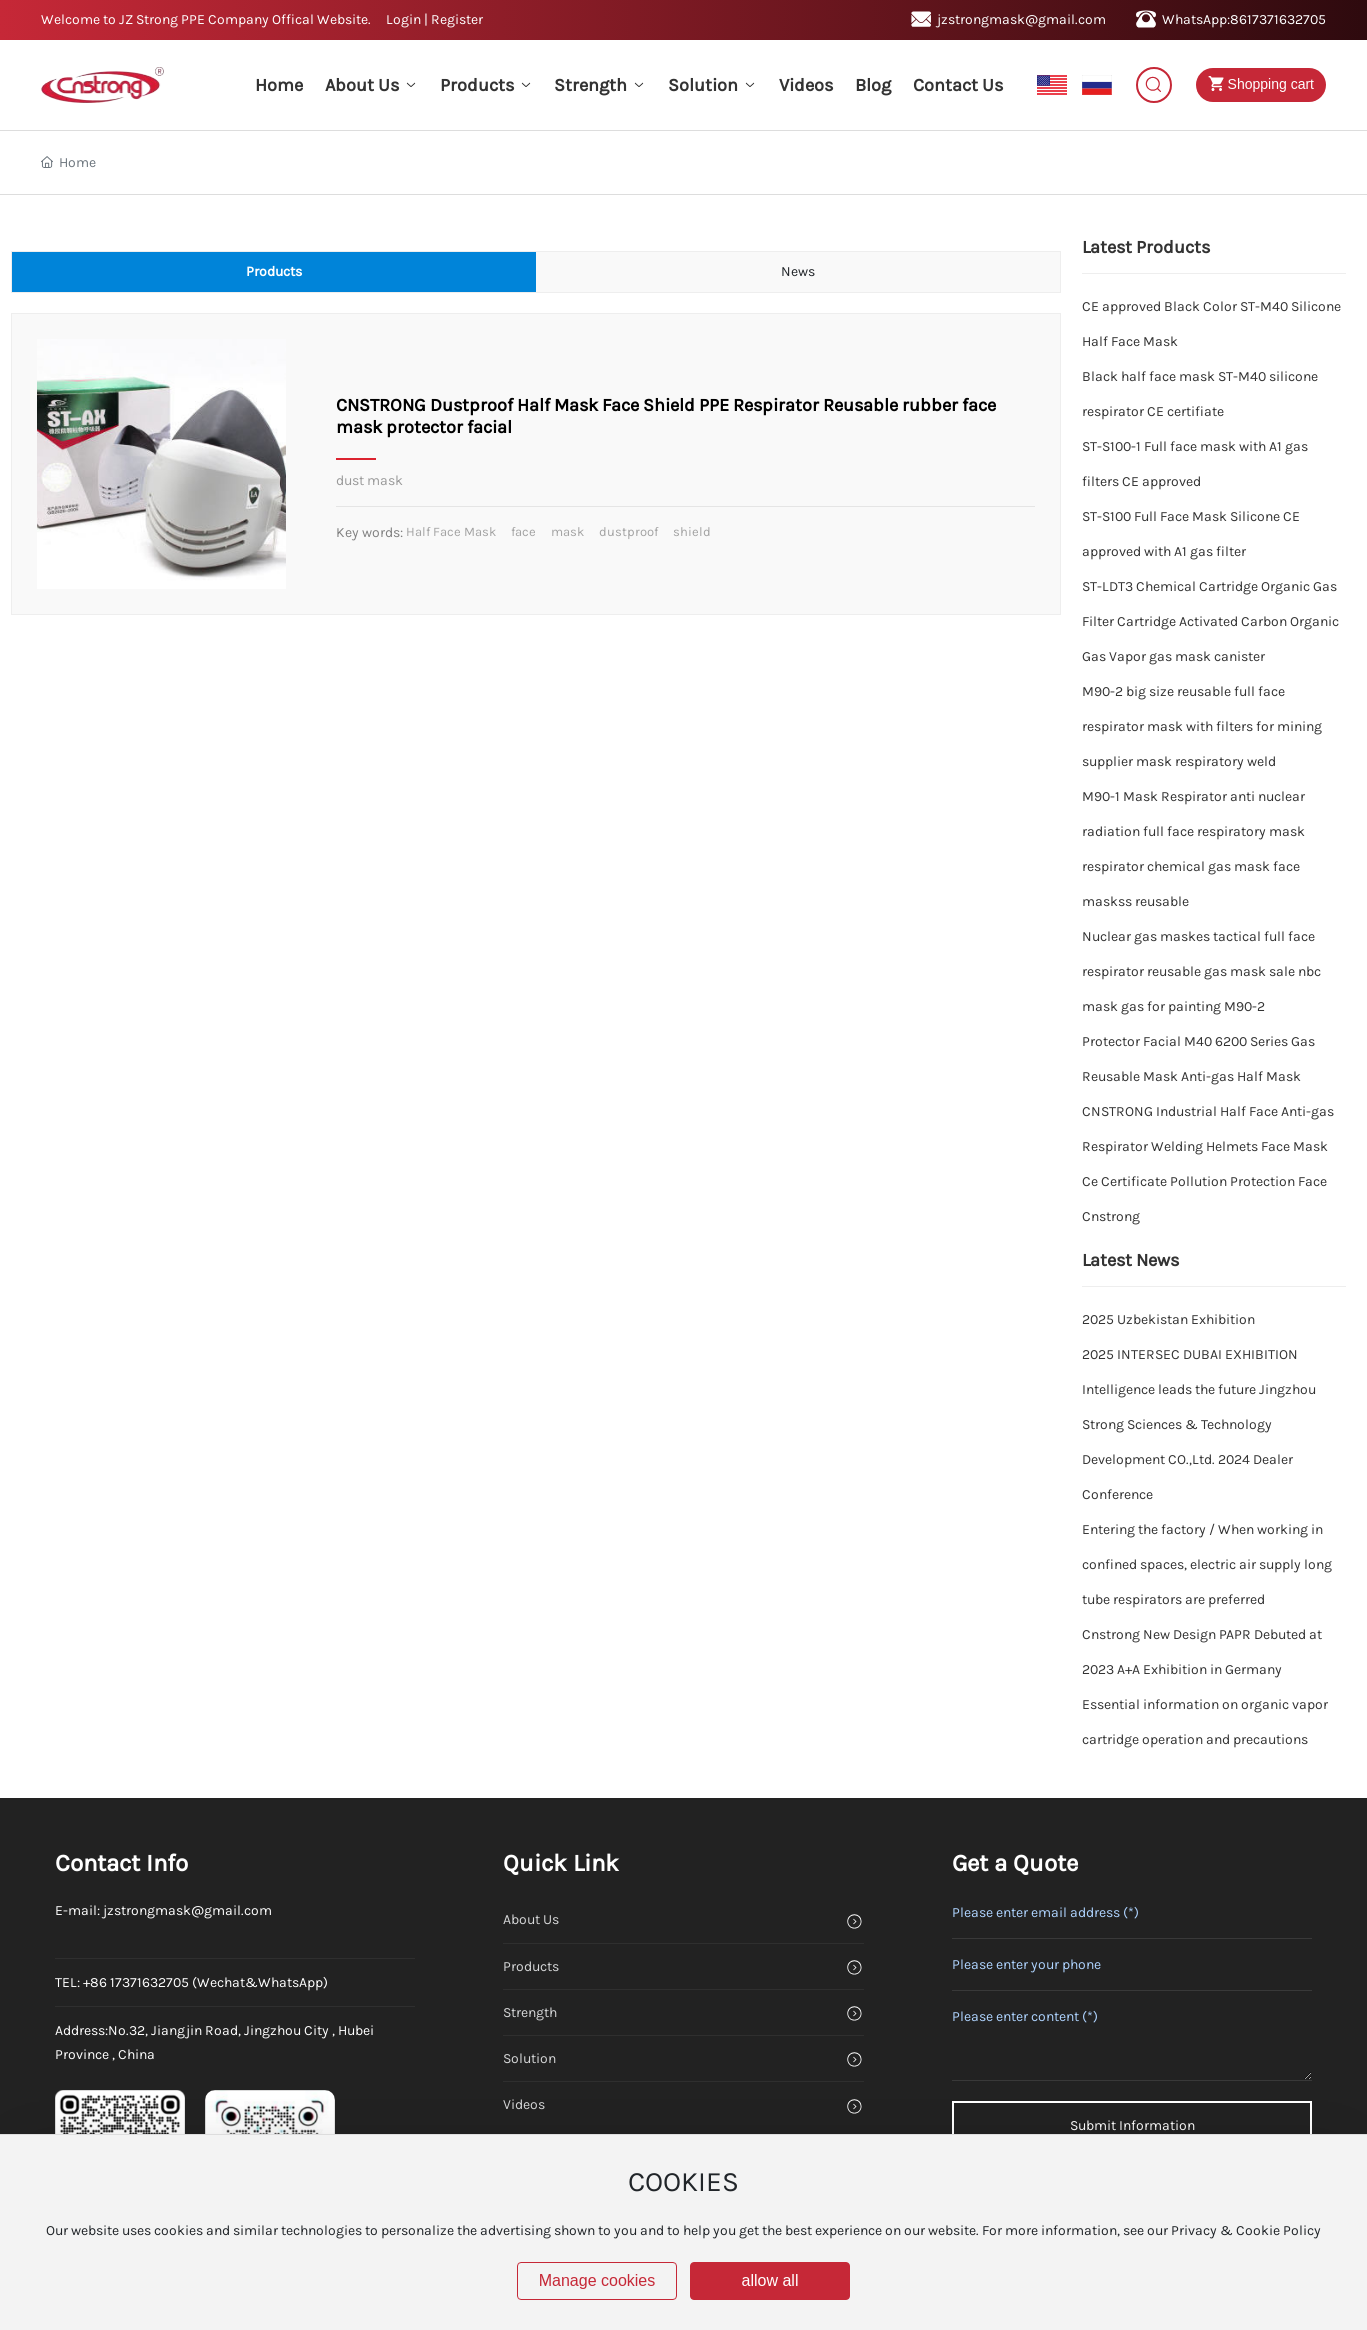 This screenshot has width=1367, height=2330. Describe the element at coordinates (531, 1919) in the screenshot. I see `About Us` at that location.